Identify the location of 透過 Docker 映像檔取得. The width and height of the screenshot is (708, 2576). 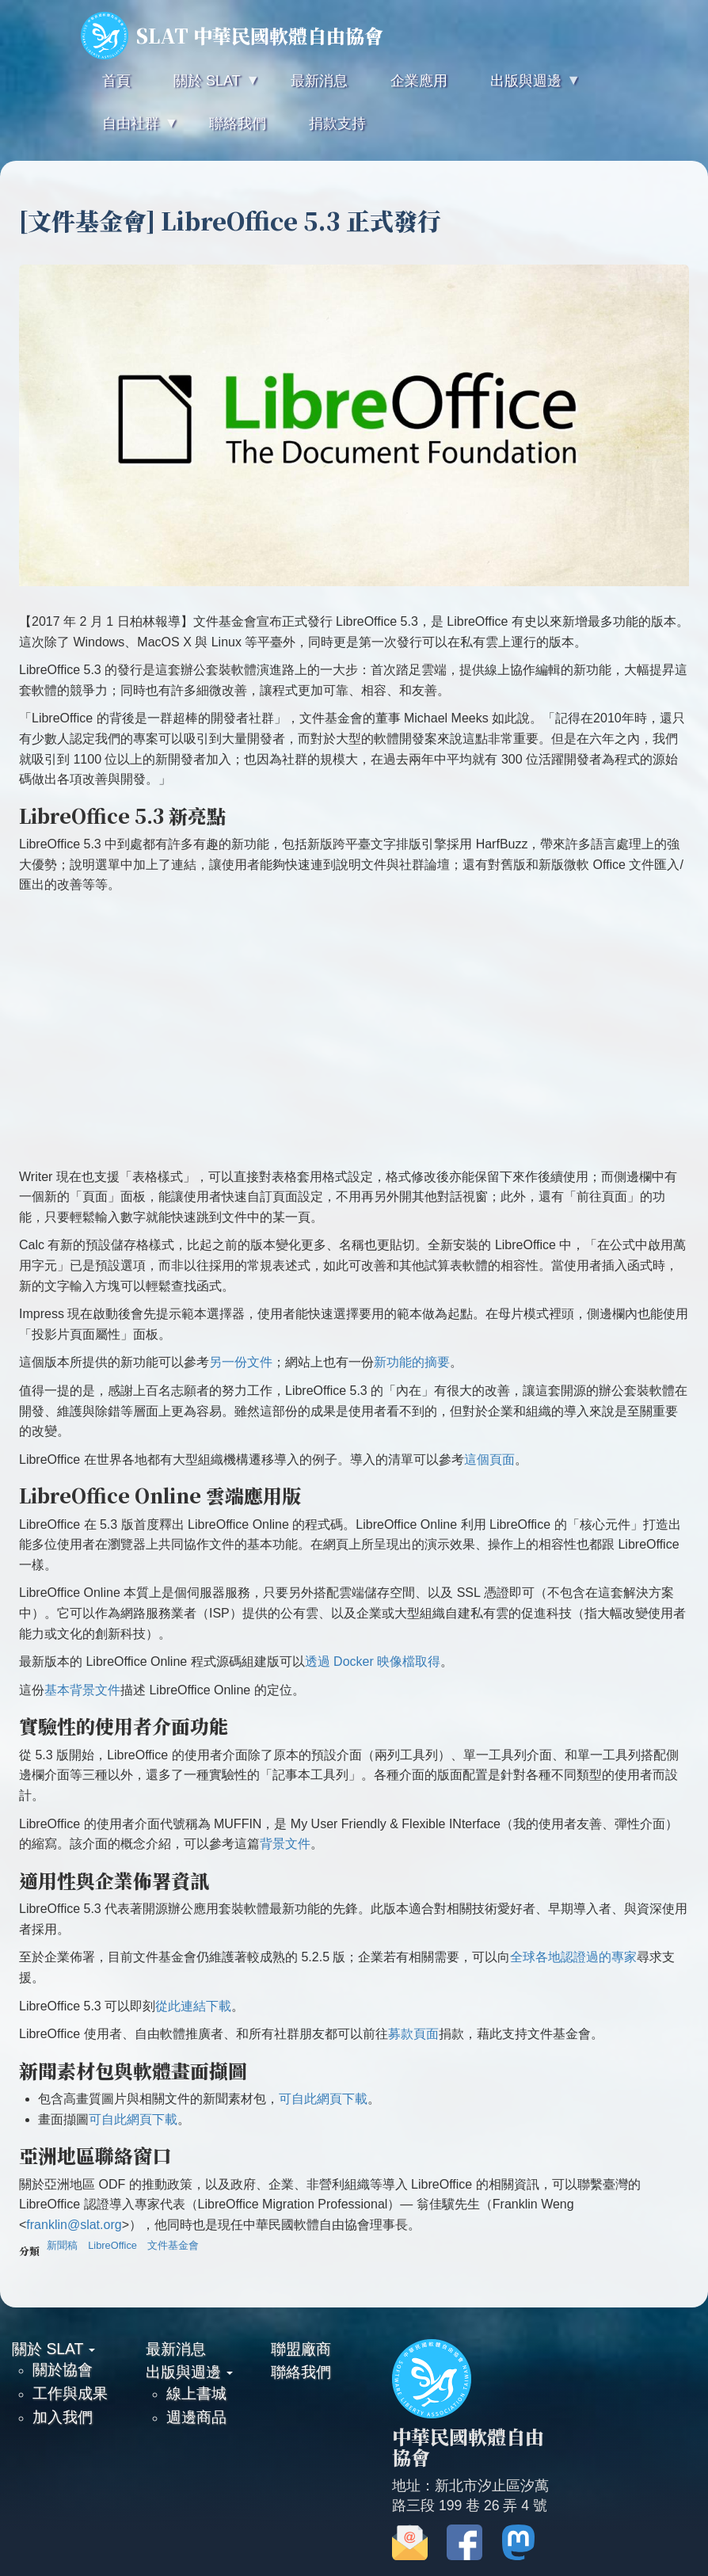
(373, 1661).